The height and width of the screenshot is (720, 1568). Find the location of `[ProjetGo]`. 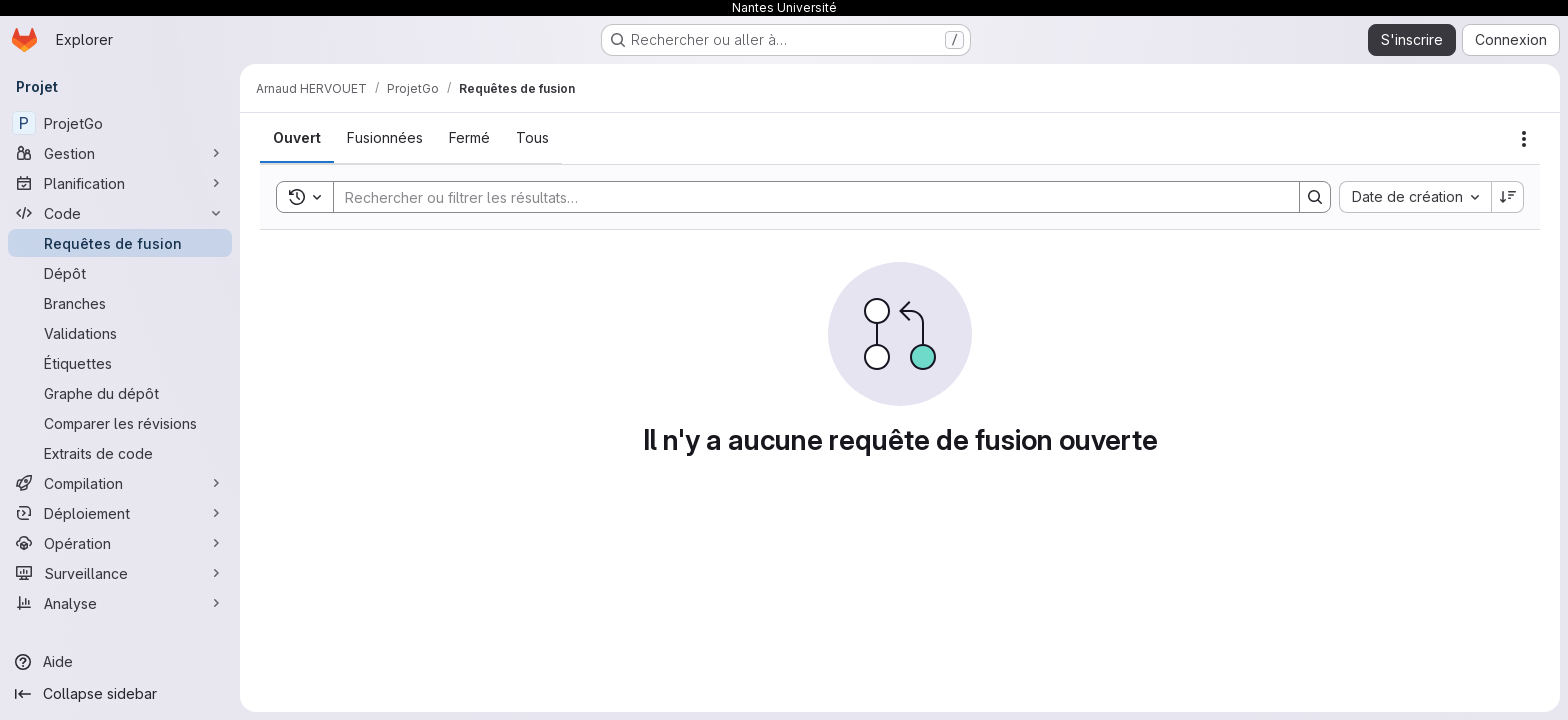

[ProjetGo] is located at coordinates (120, 123).